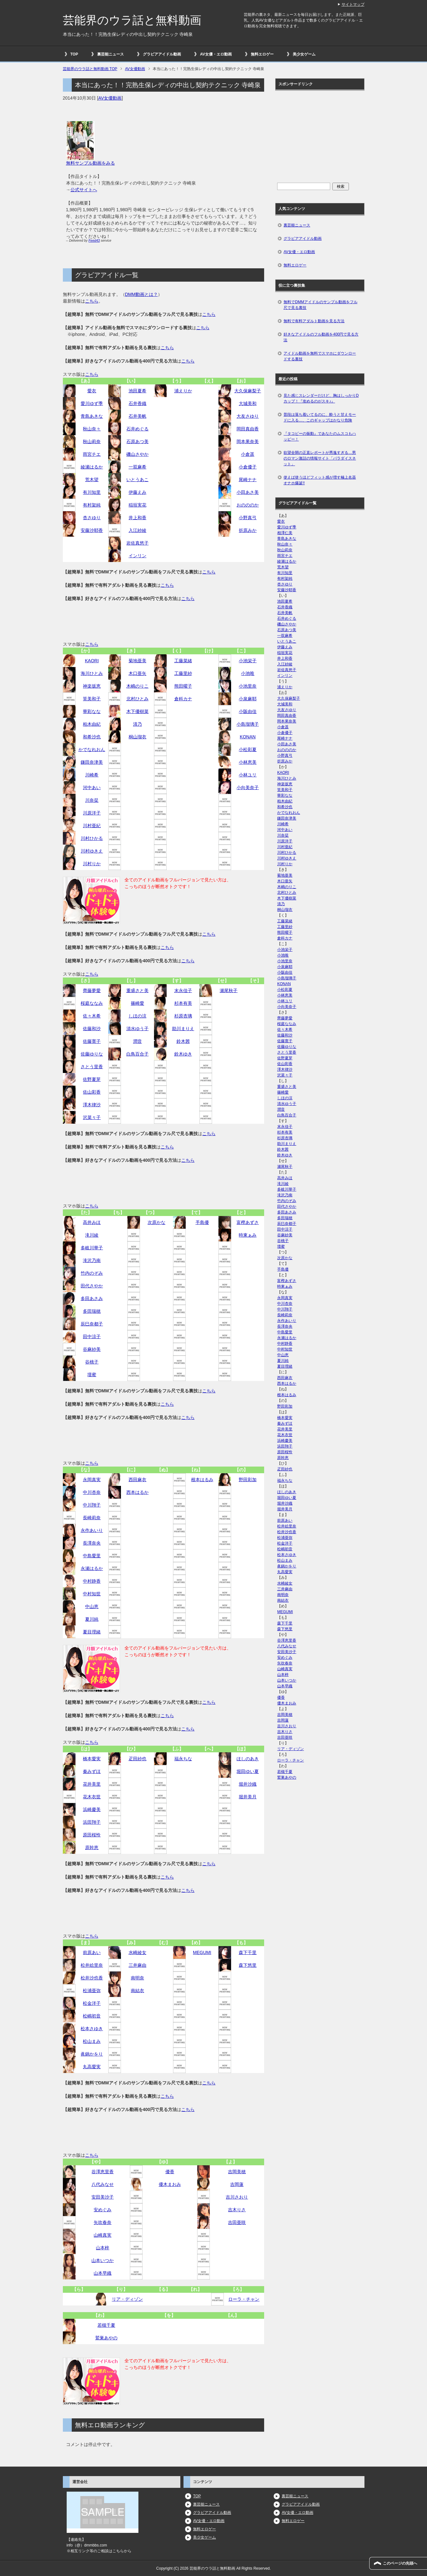 The height and width of the screenshot is (2576, 427). What do you see at coordinates (183, 390) in the screenshot?
I see `浦えりか` at bounding box center [183, 390].